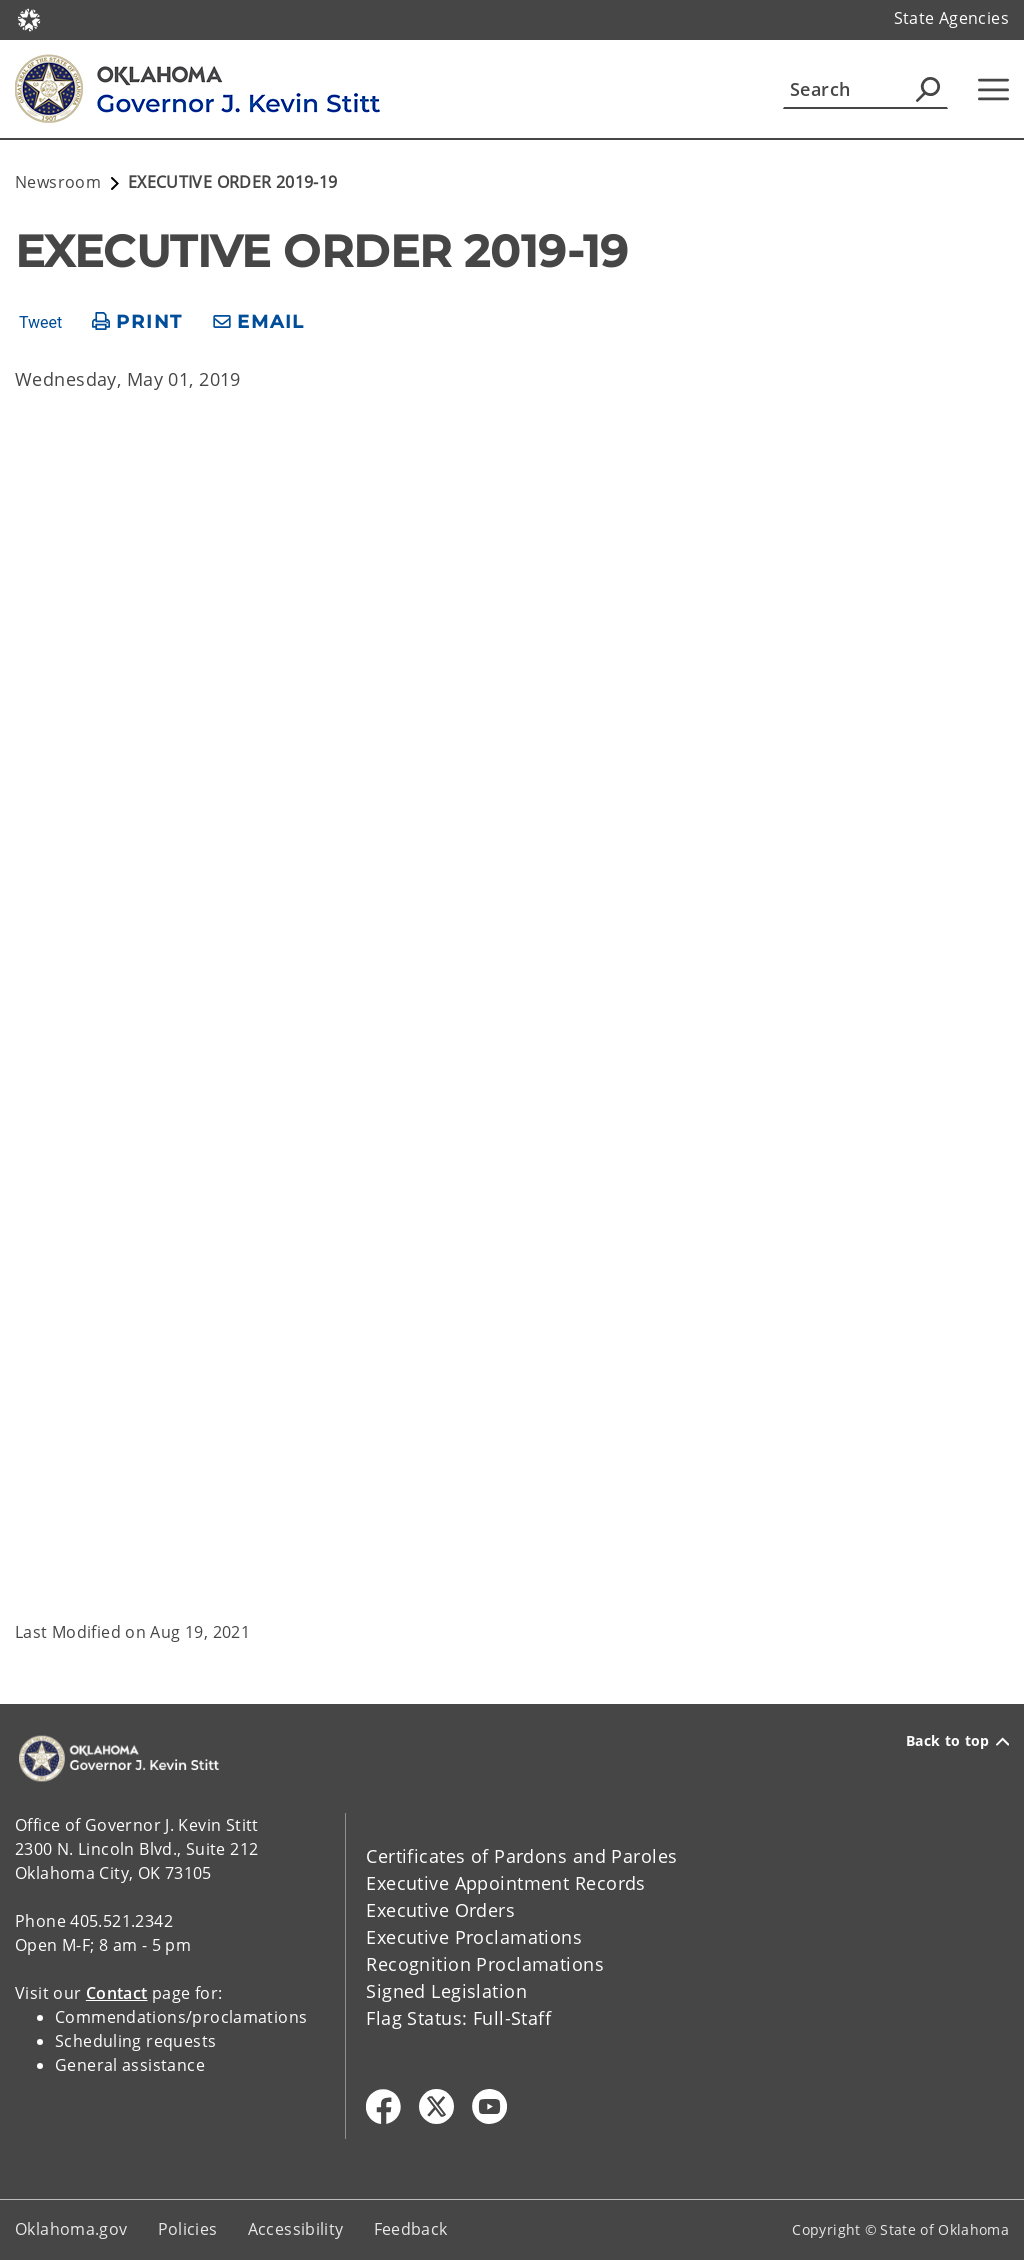 The height and width of the screenshot is (2260, 1024). I want to click on Executive Appointment Records, so click(505, 1883).